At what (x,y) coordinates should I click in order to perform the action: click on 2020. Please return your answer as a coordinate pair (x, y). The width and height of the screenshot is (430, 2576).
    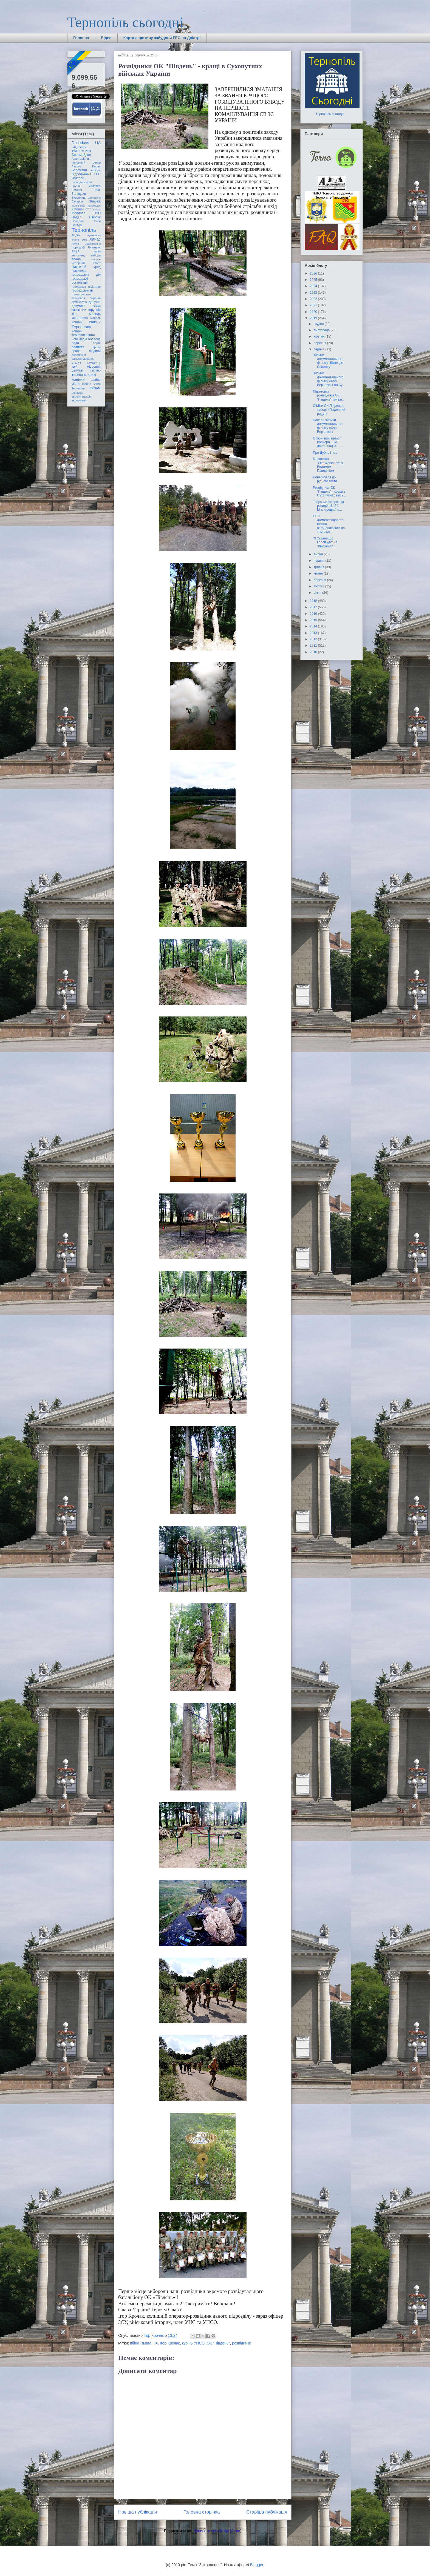
    Looking at the image, I should click on (314, 312).